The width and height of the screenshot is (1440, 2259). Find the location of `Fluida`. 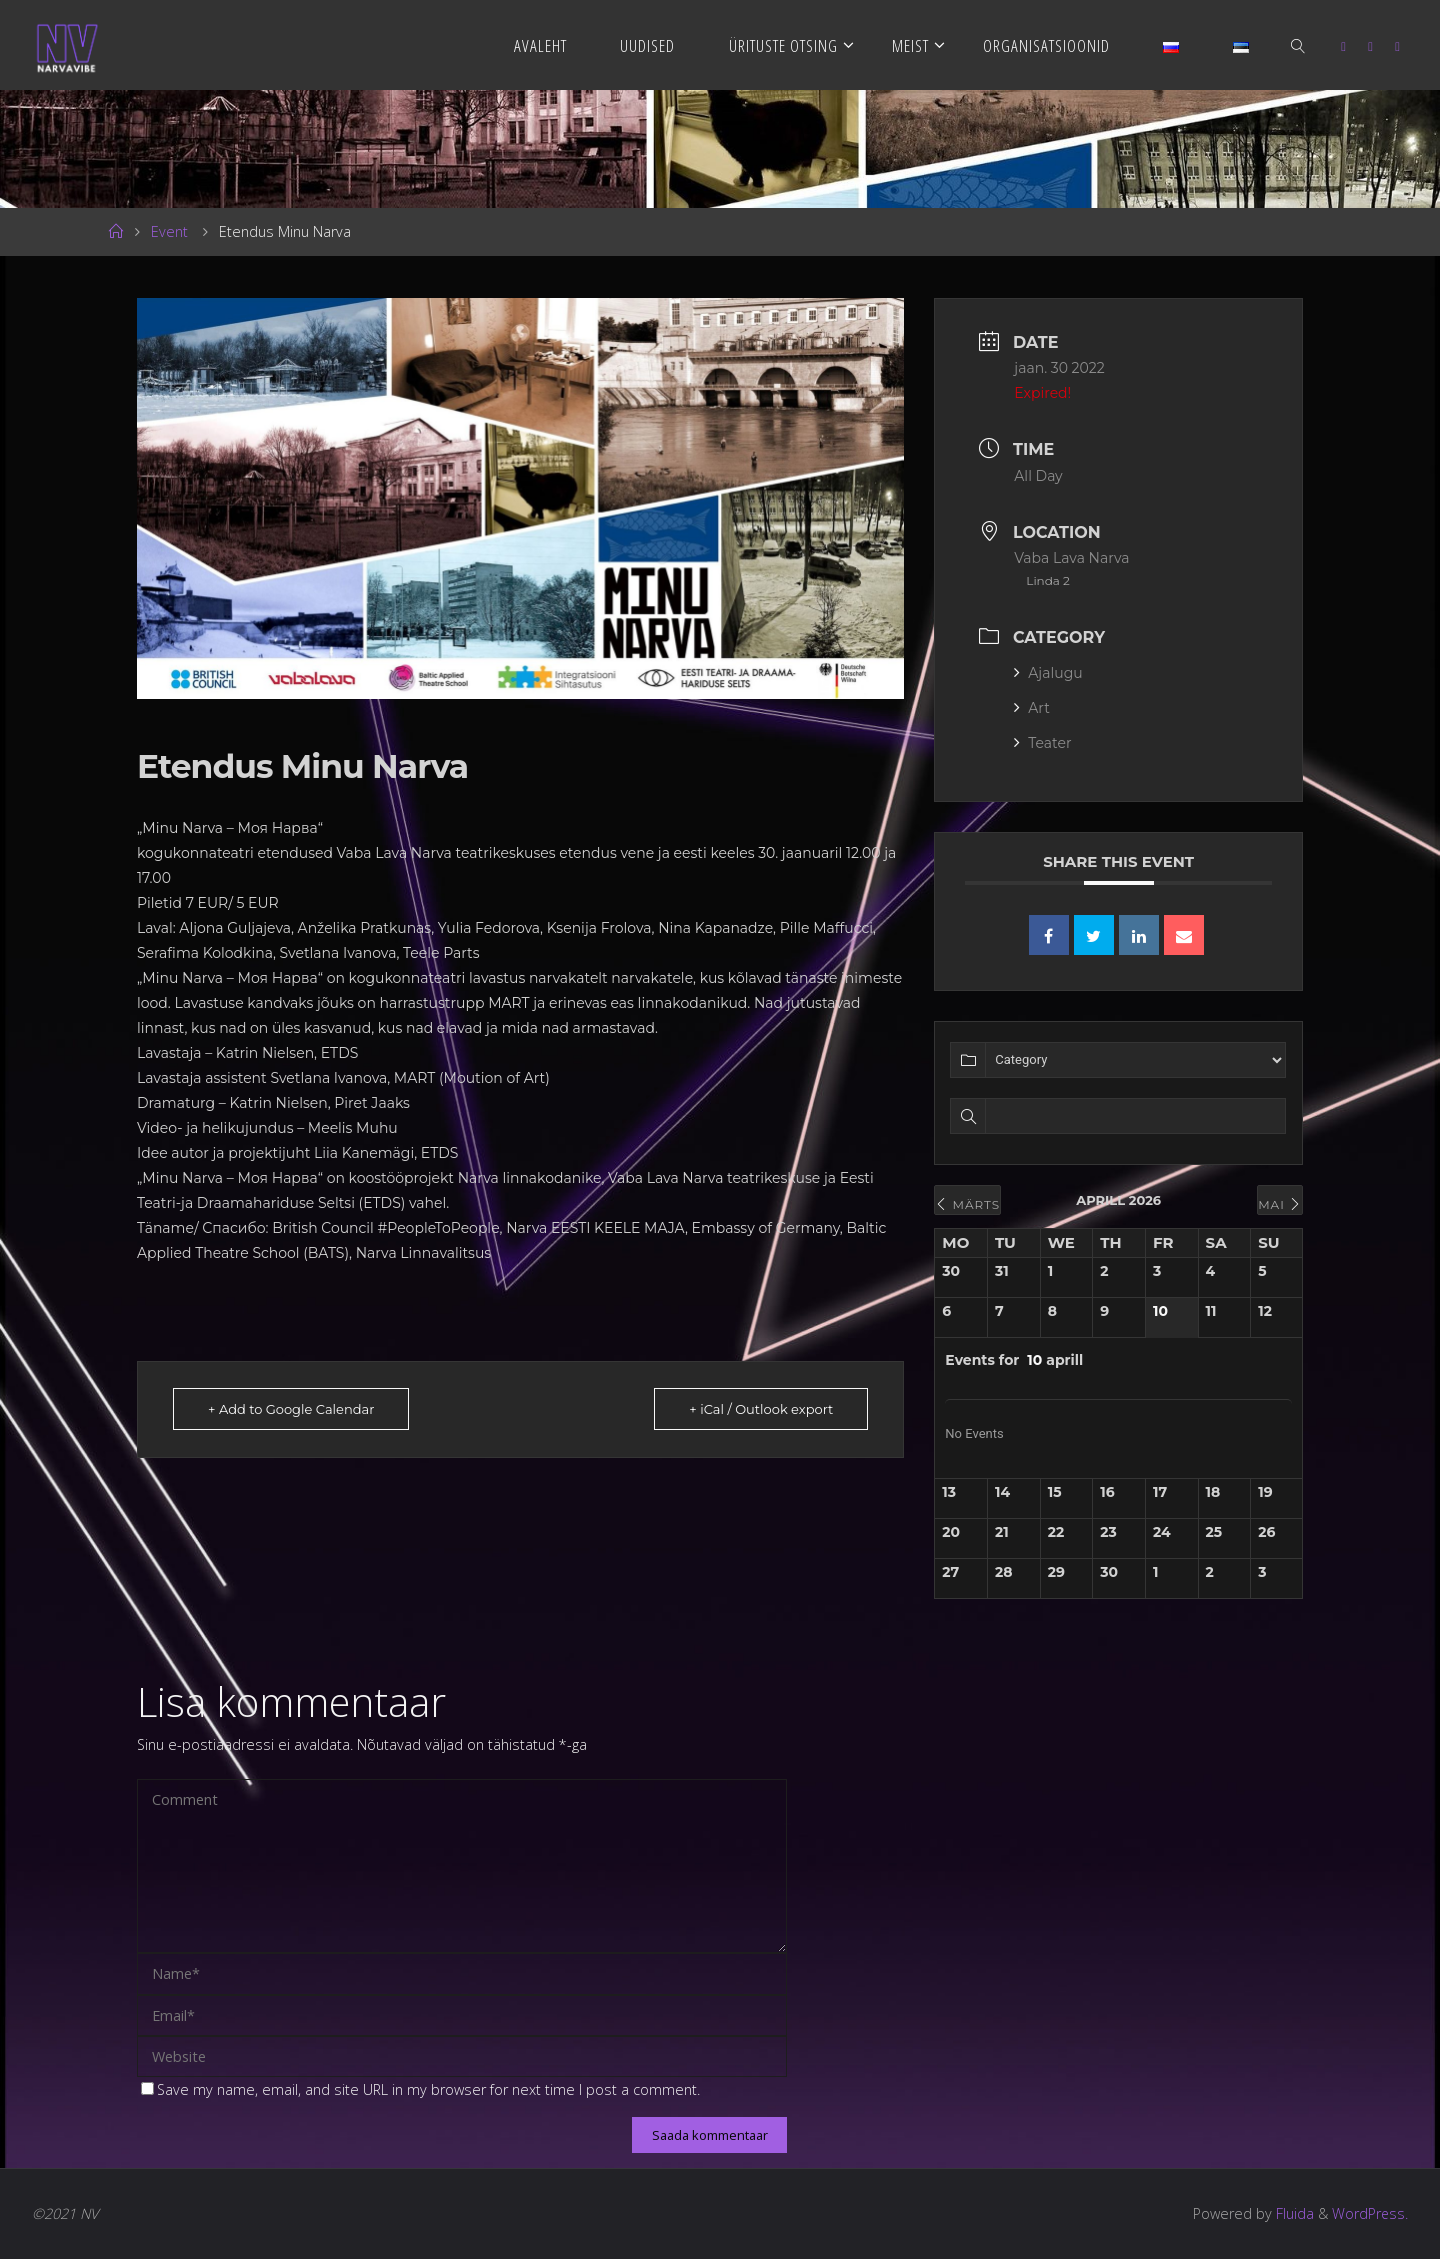

Fluida is located at coordinates (1292, 2213).